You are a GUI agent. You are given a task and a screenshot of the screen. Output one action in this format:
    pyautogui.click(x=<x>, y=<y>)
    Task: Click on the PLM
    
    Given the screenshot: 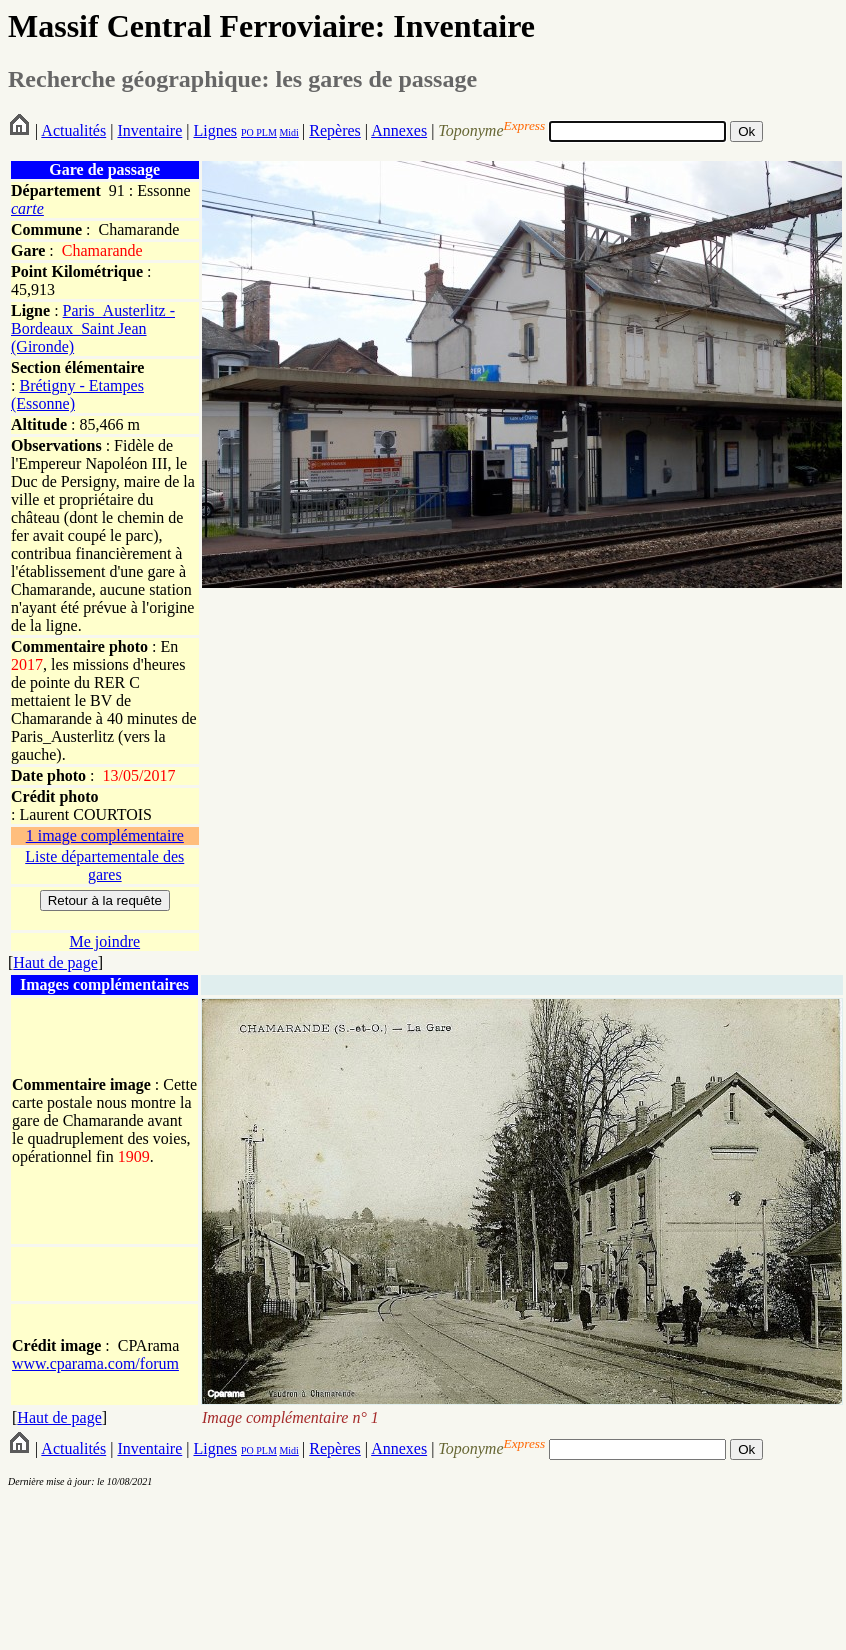 What is the action you would take?
    pyautogui.click(x=265, y=132)
    